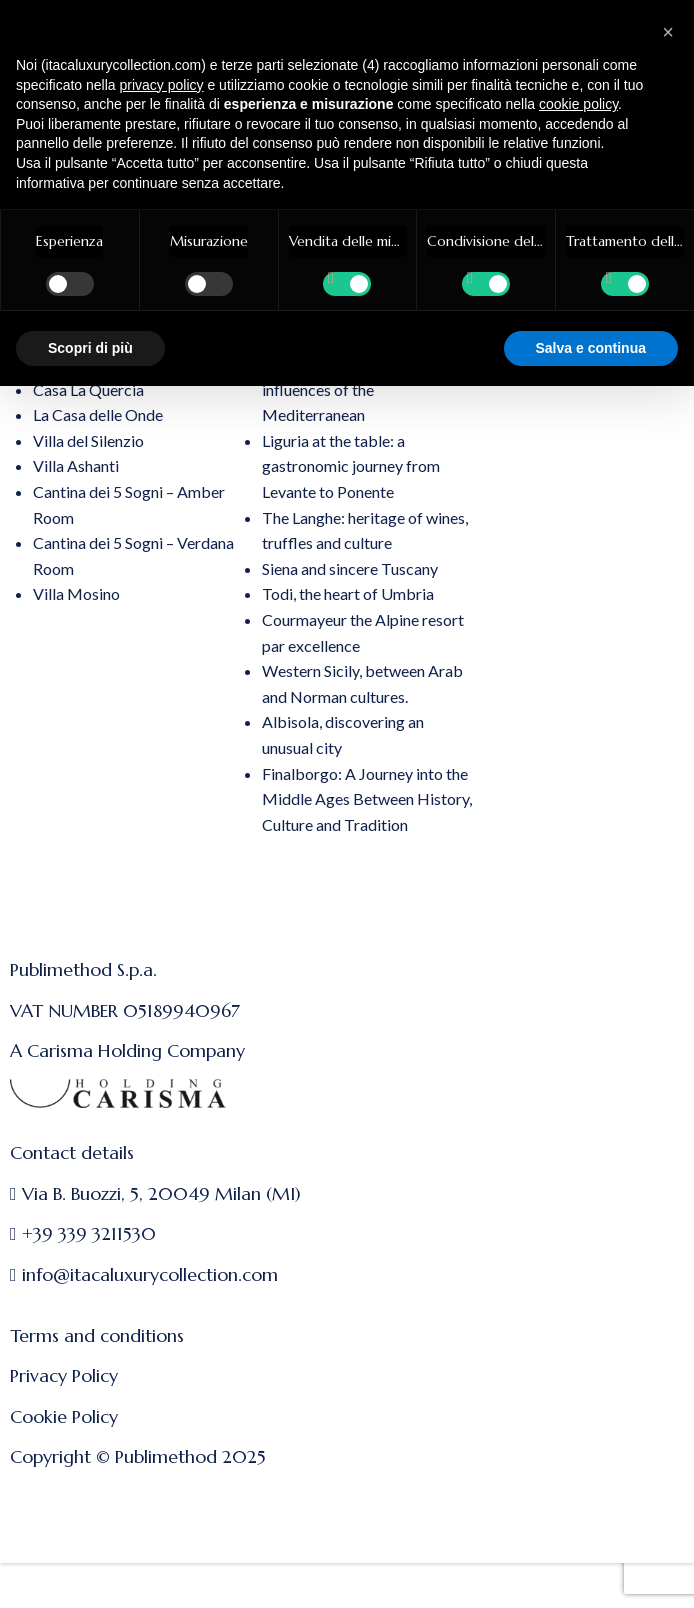  I want to click on Finalborgo: A Journey into the Middle Ages Between History, Culture and Tradition, so click(367, 799).